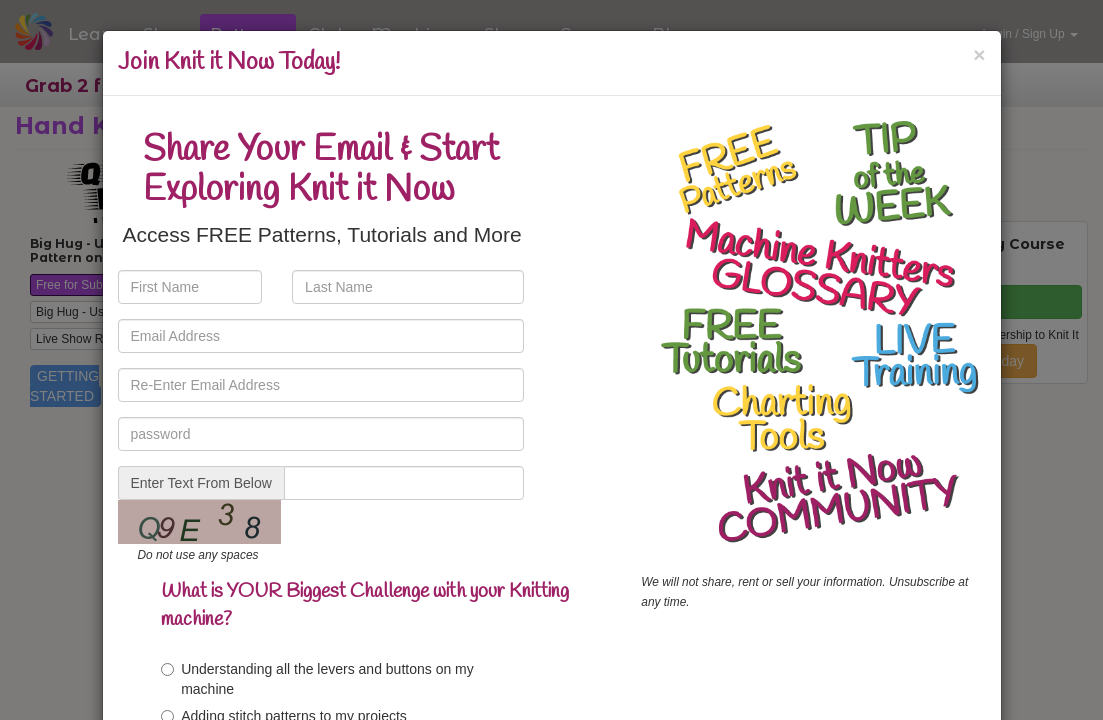 The width and height of the screenshot is (1103, 720). I want to click on [Close], so click(979, 54).